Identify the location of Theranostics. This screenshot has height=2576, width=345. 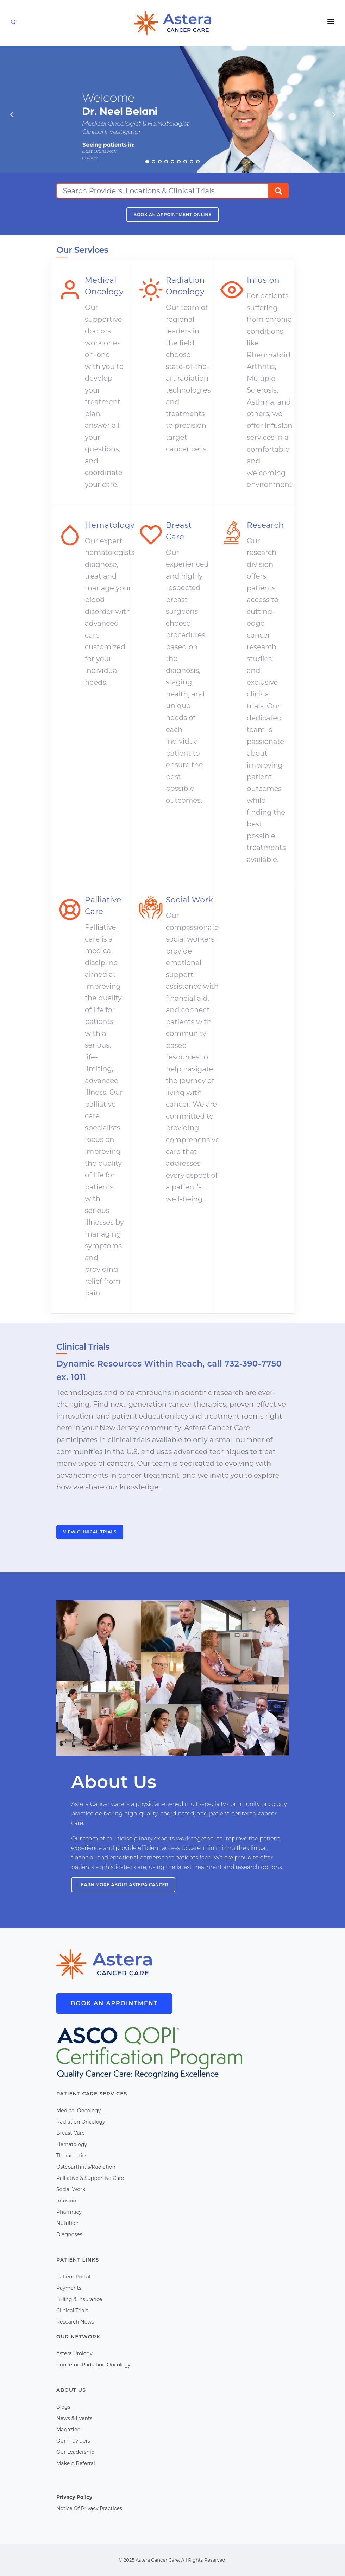
(72, 2155).